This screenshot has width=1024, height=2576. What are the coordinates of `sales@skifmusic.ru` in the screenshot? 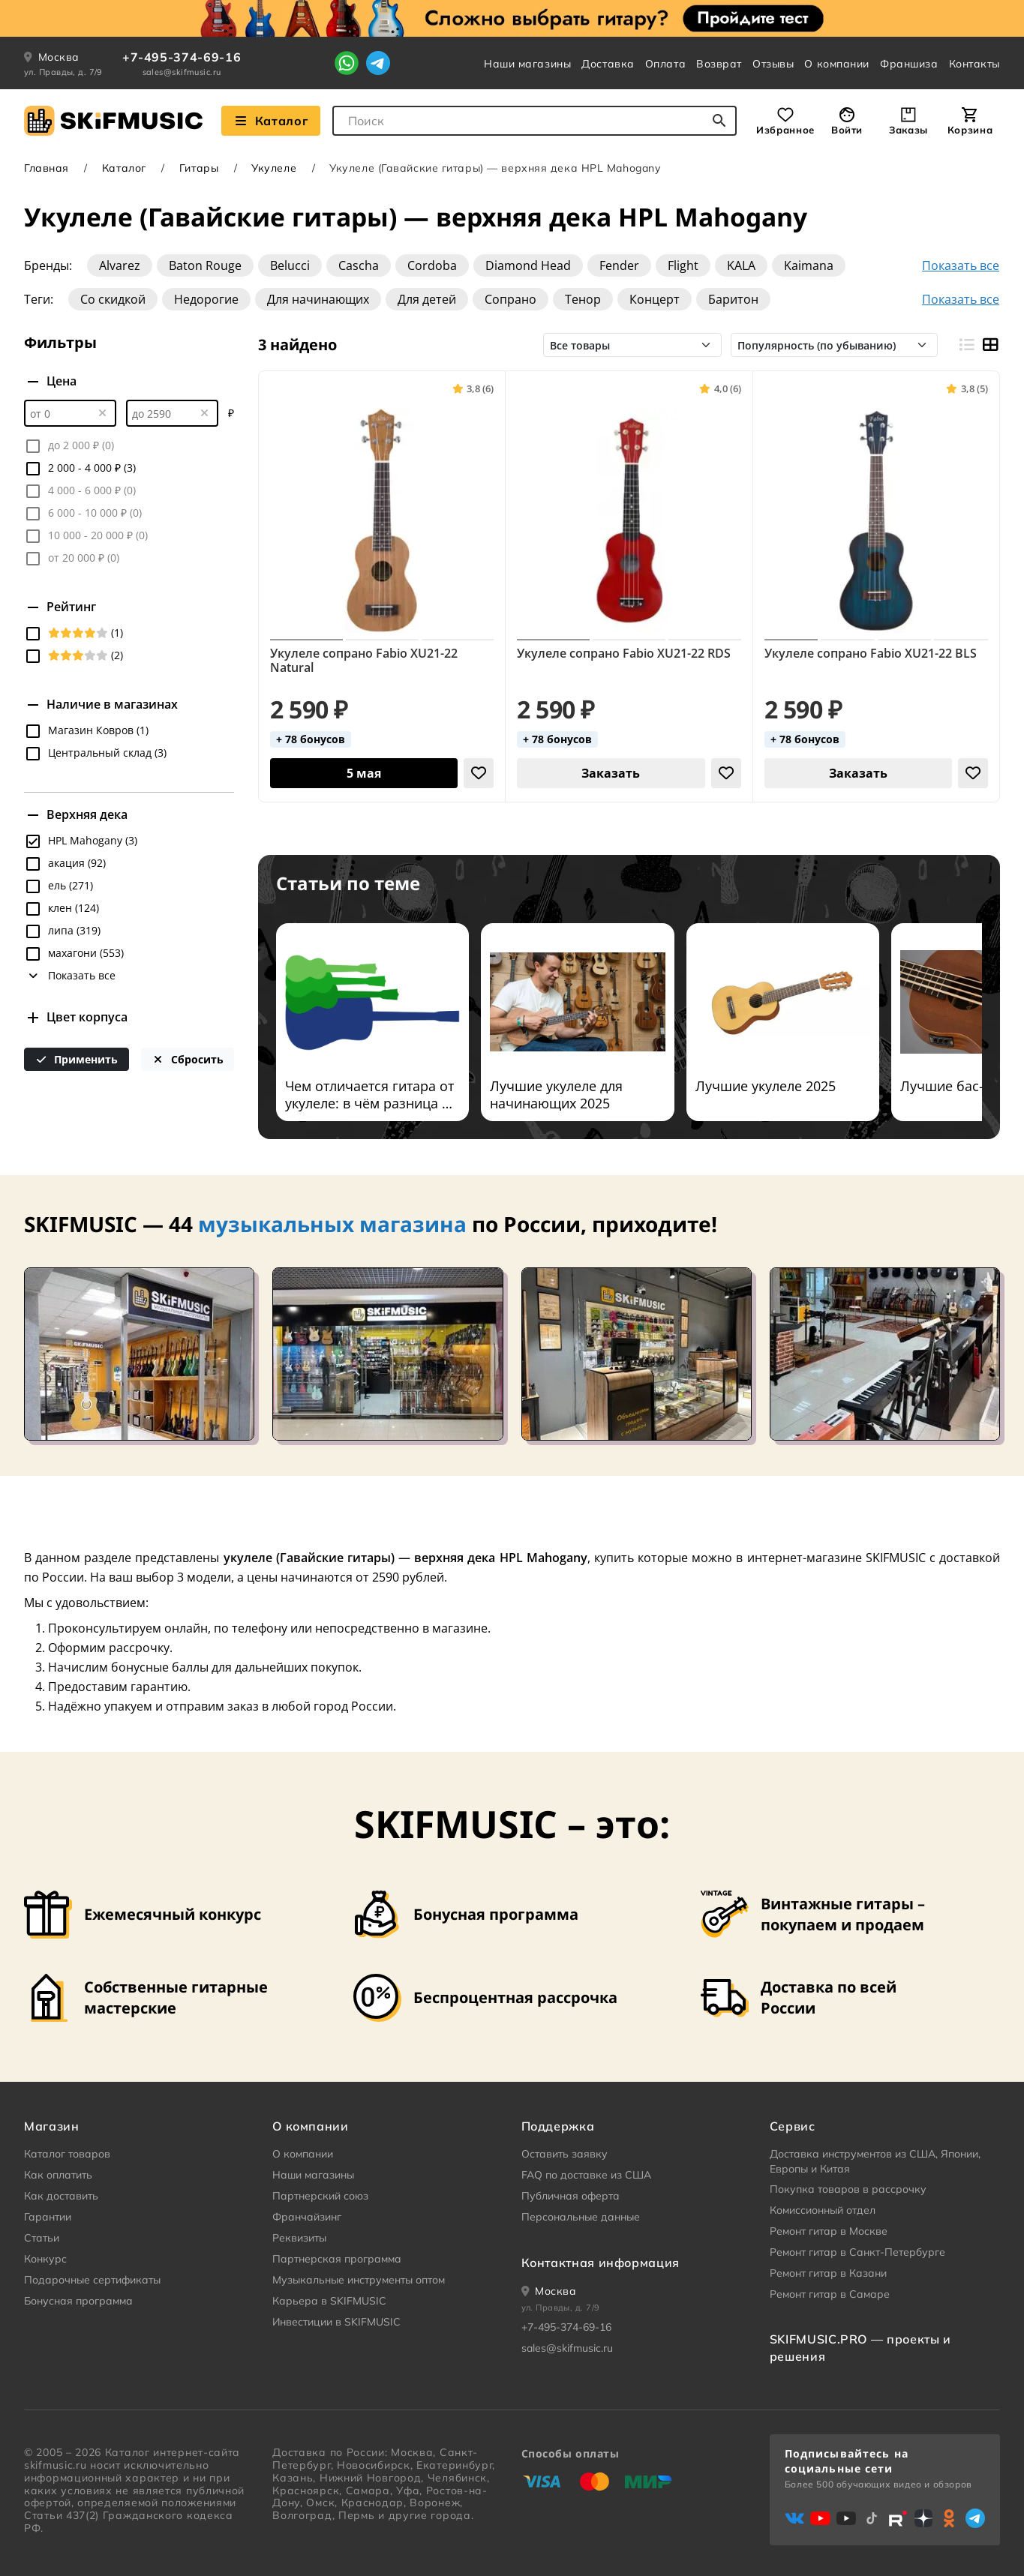 It's located at (182, 72).